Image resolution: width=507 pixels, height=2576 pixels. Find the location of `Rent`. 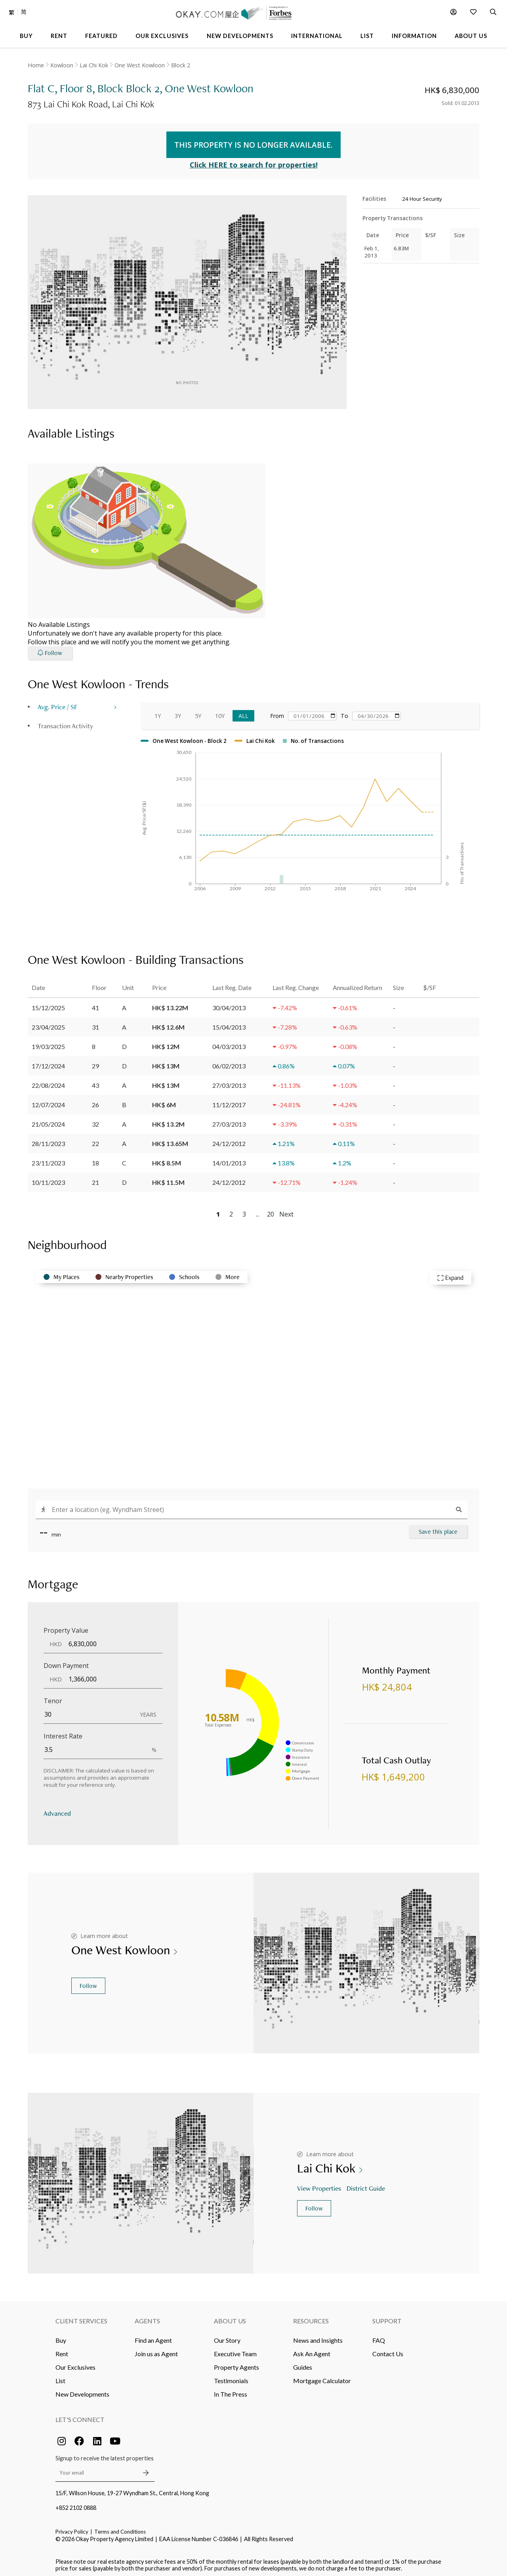

Rent is located at coordinates (61, 2350).